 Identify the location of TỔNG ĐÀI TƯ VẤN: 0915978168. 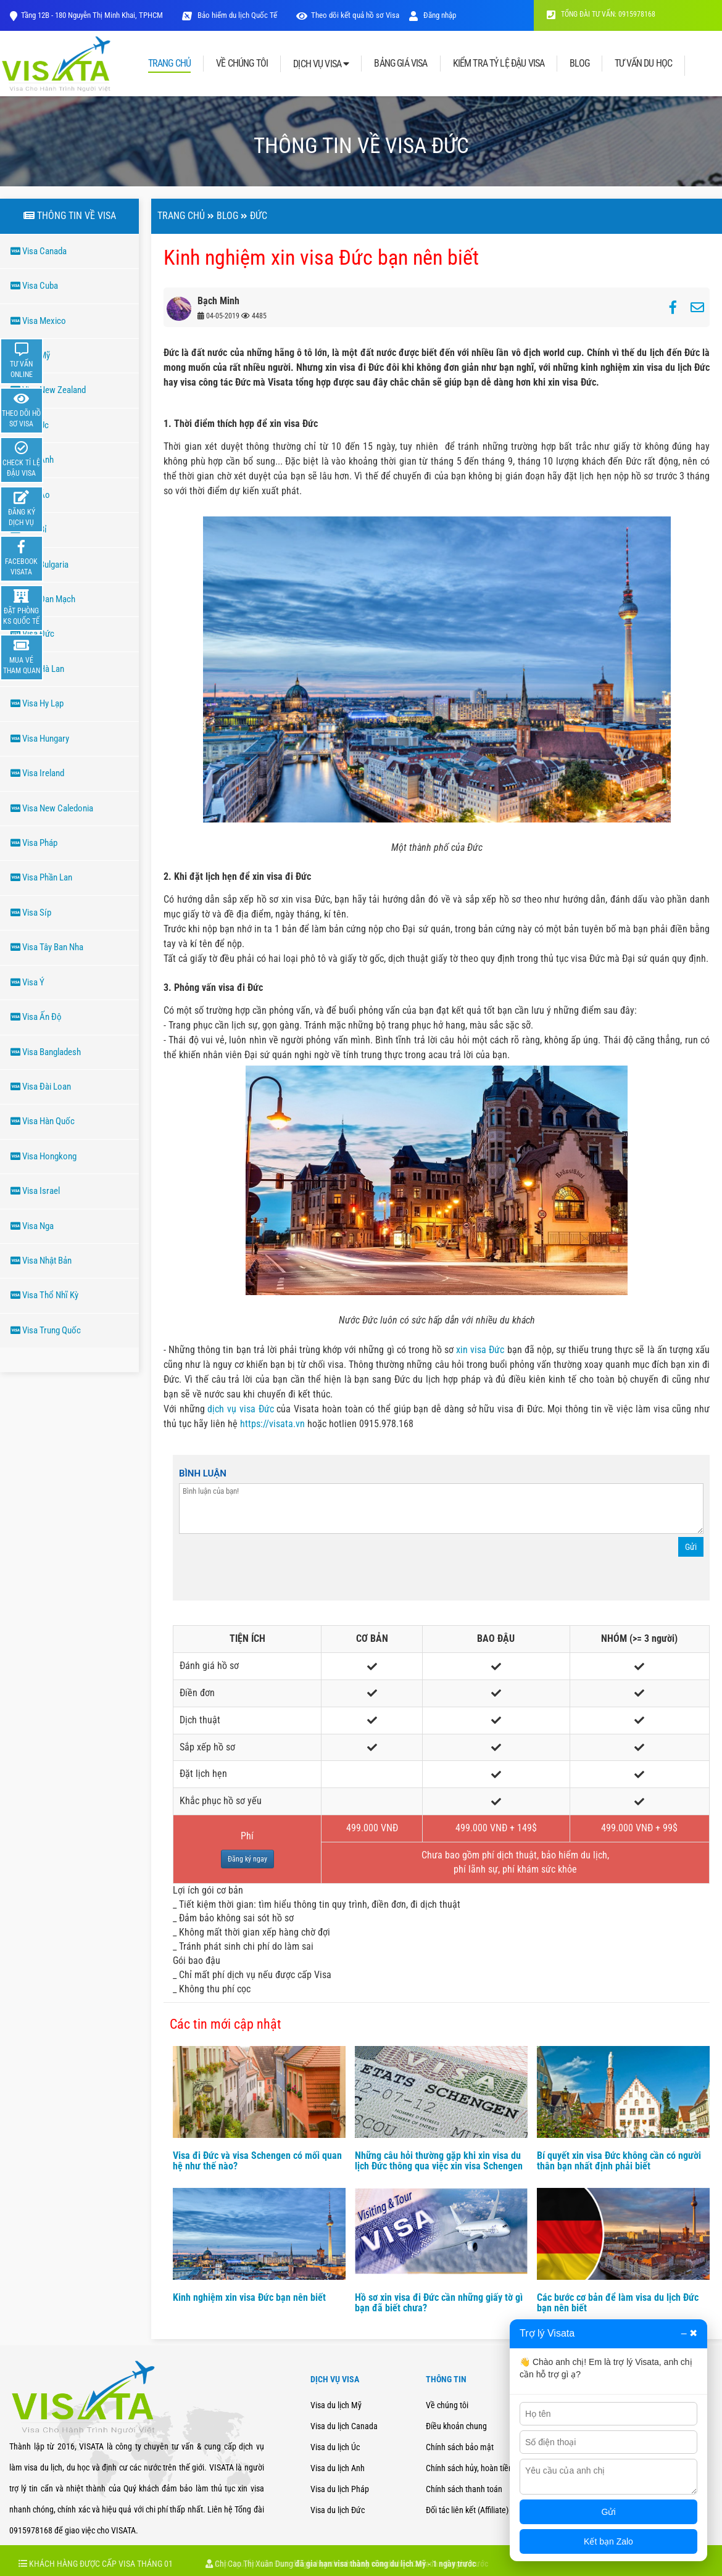
(601, 14).